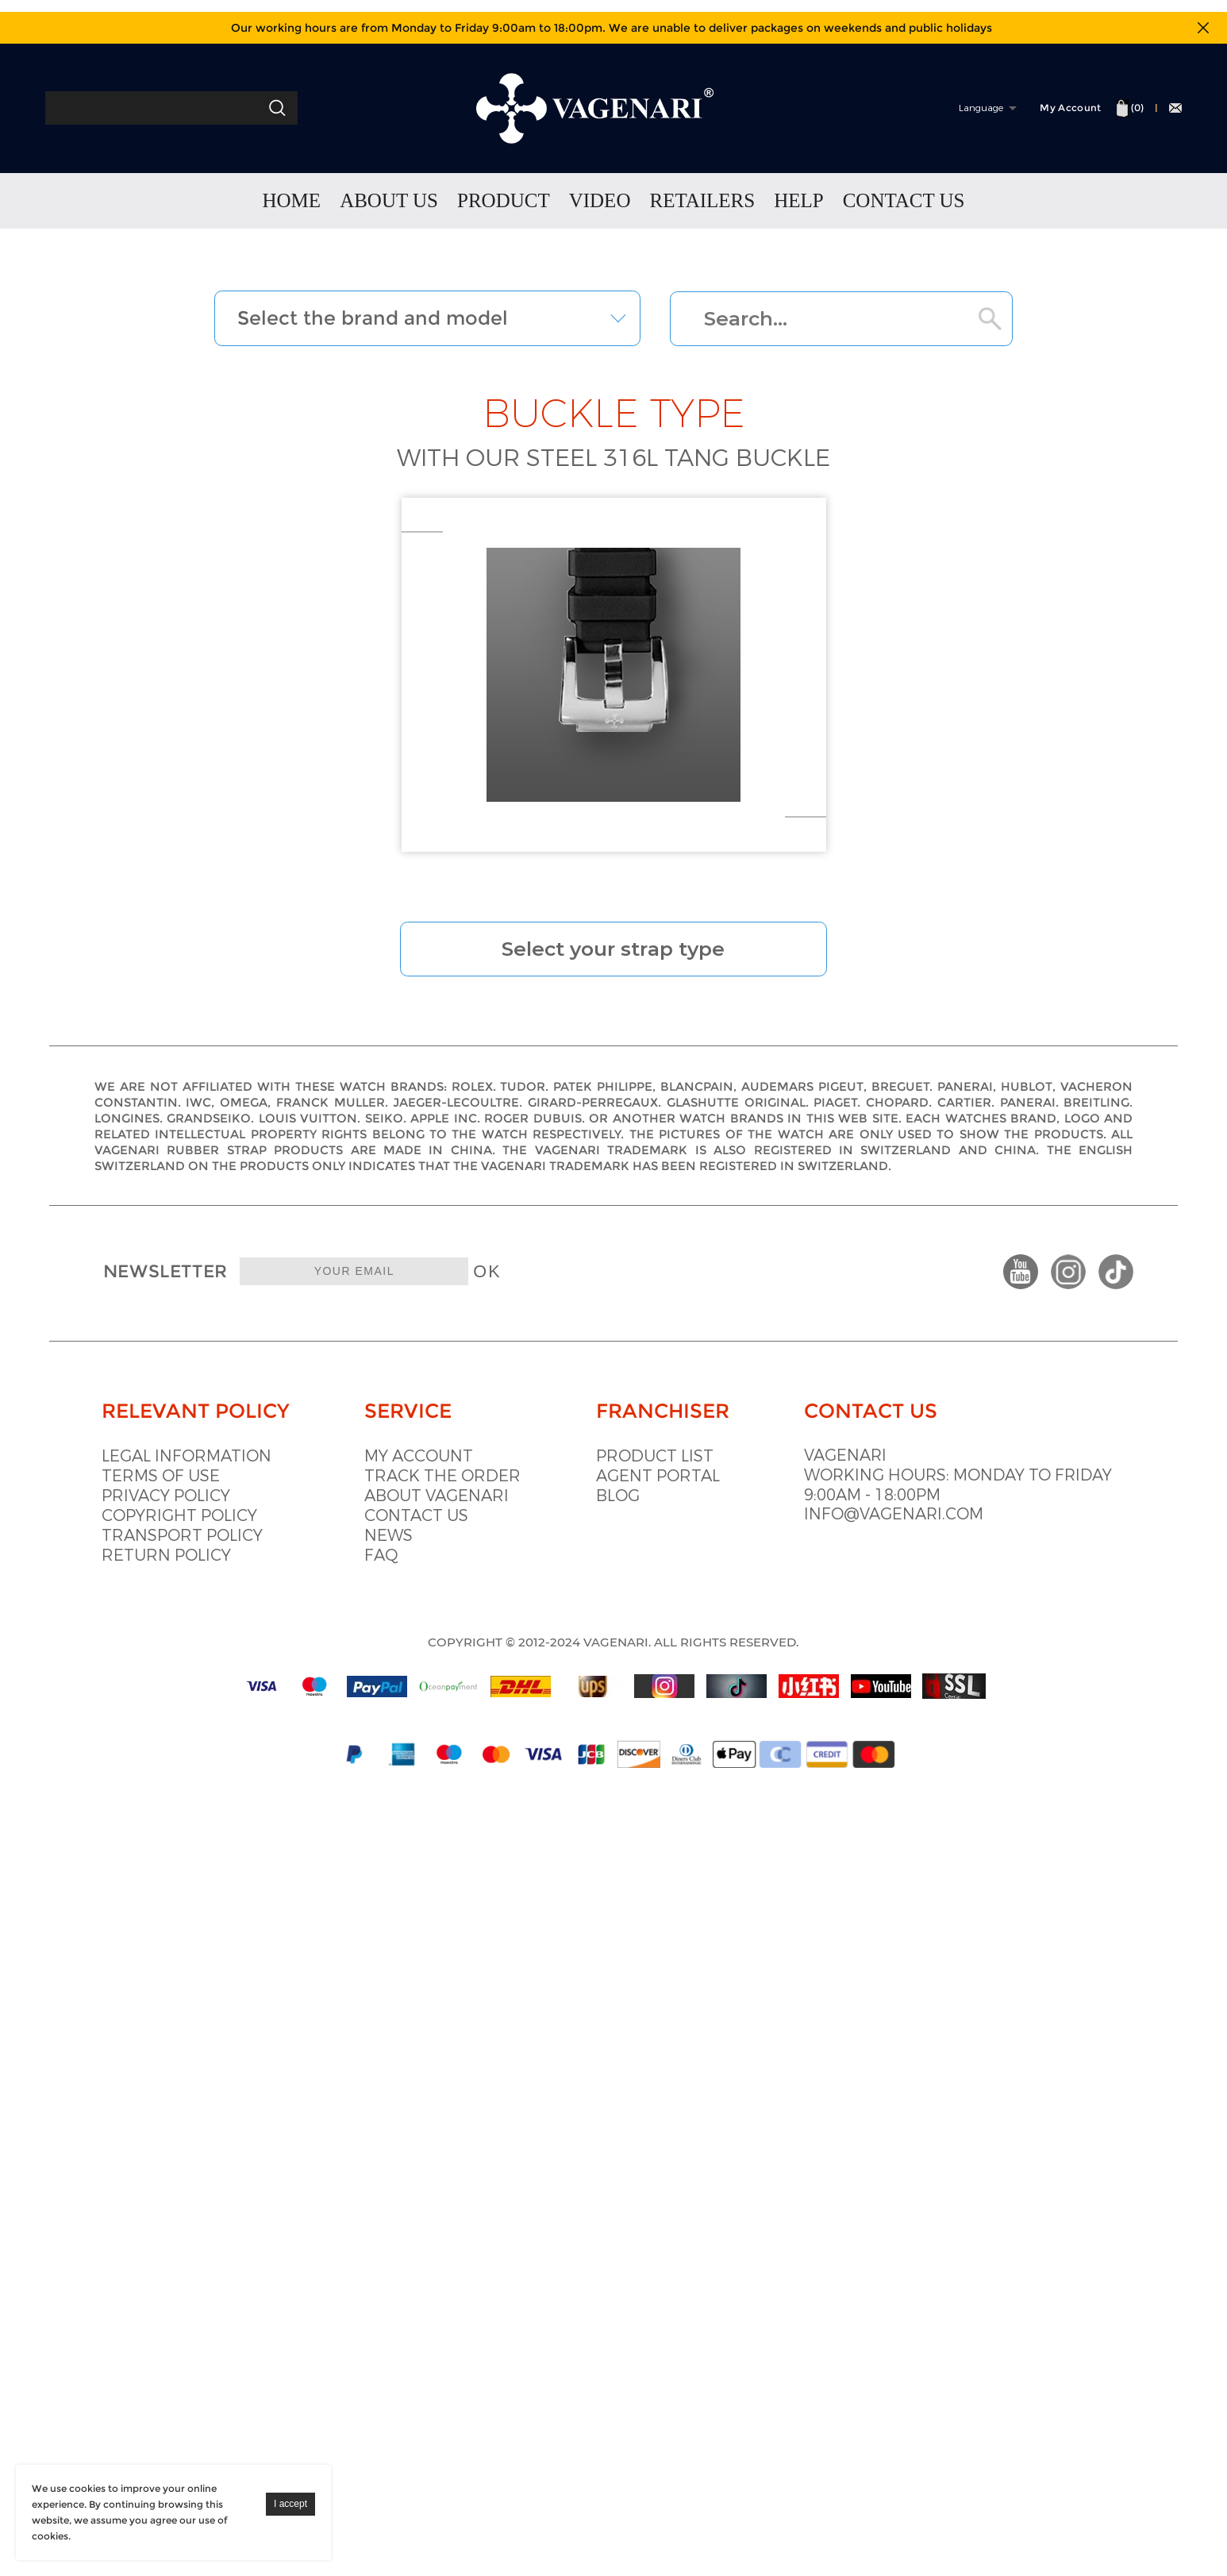 Image resolution: width=1227 pixels, height=2576 pixels. Describe the element at coordinates (161, 1513) in the screenshot. I see `Terms of use` at that location.